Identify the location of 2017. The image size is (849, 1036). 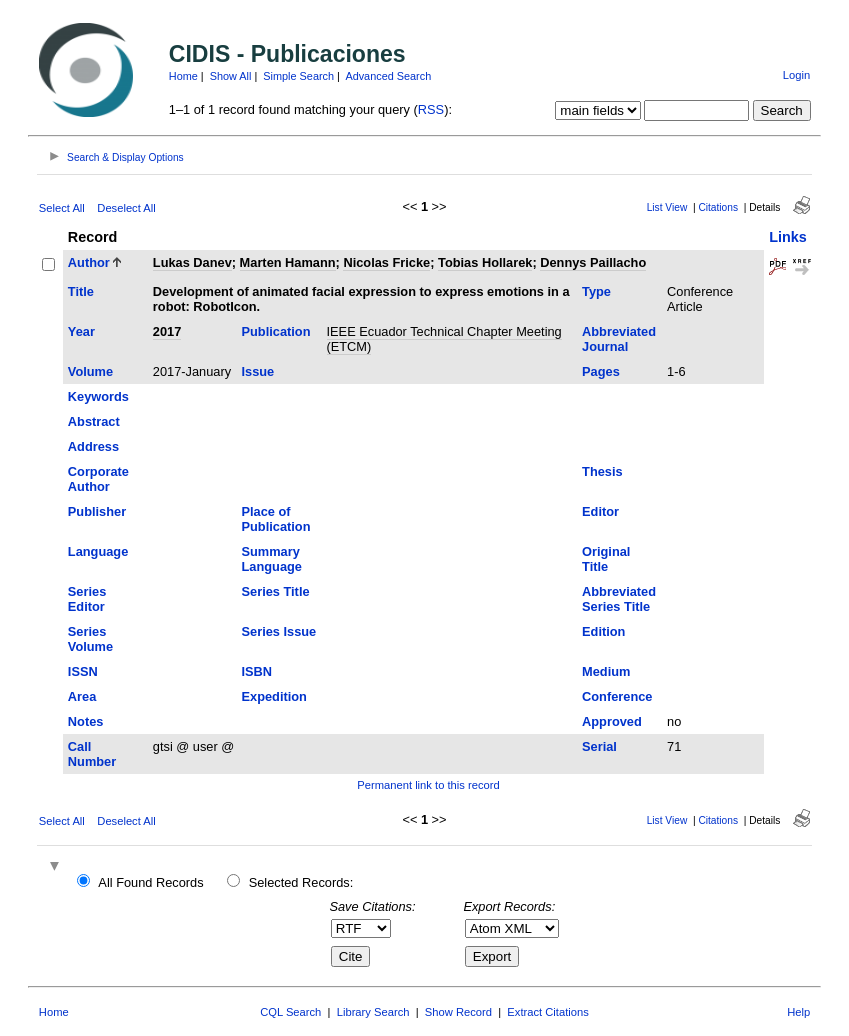
(167, 331).